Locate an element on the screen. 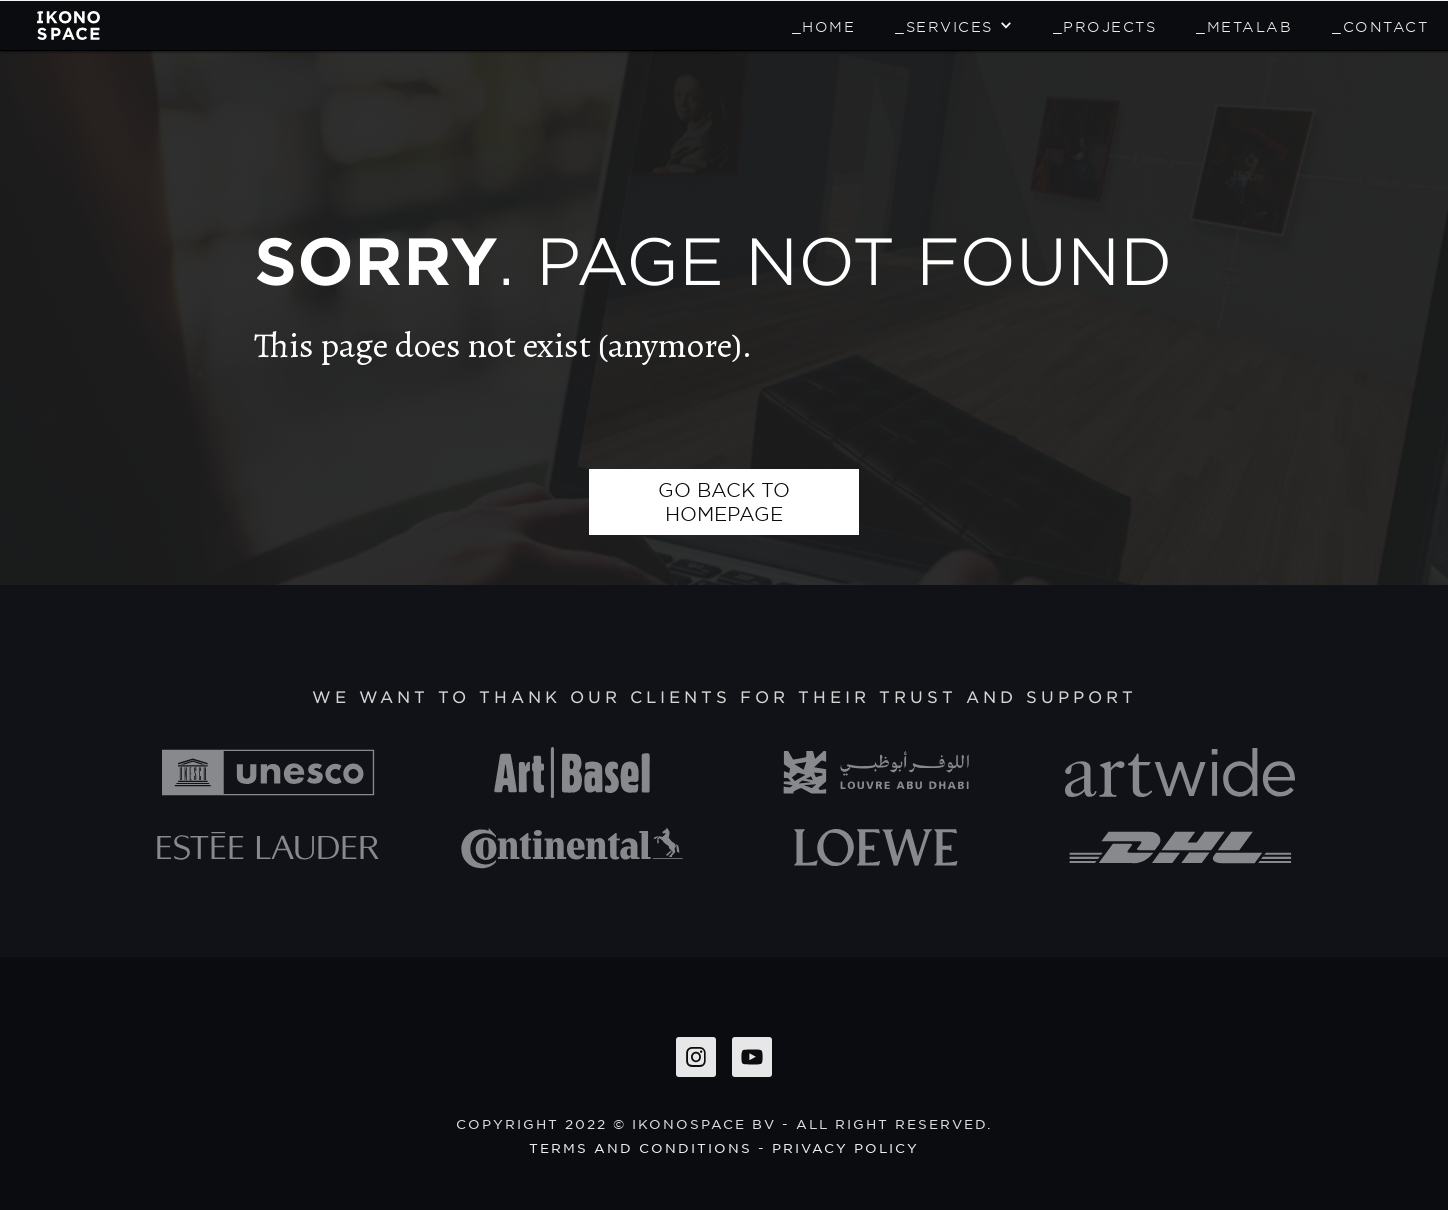 The width and height of the screenshot is (1448, 1210). _METALAB is located at coordinates (1244, 26).